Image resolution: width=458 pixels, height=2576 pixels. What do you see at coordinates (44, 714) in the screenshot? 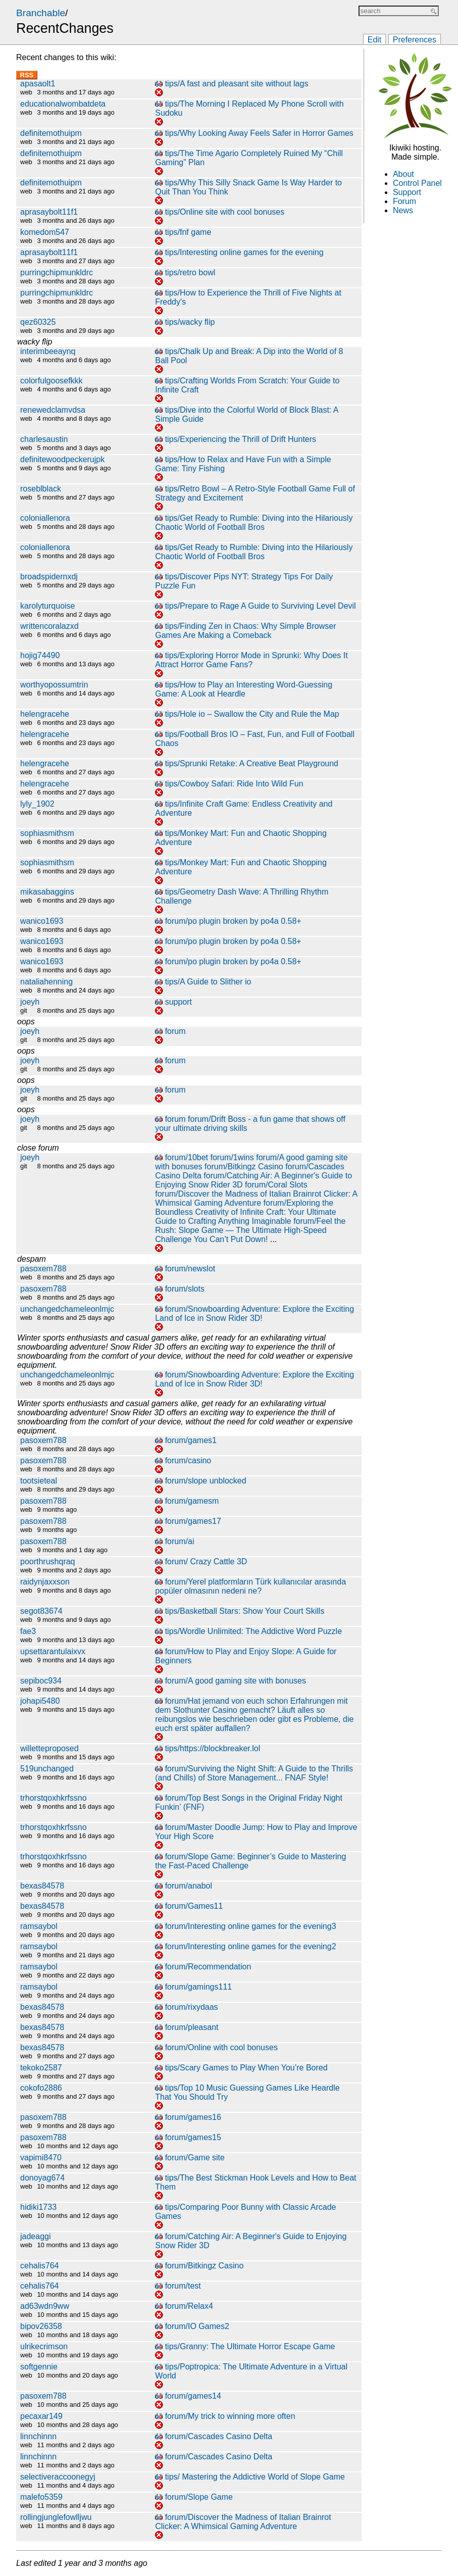
I see `helengracehe` at bounding box center [44, 714].